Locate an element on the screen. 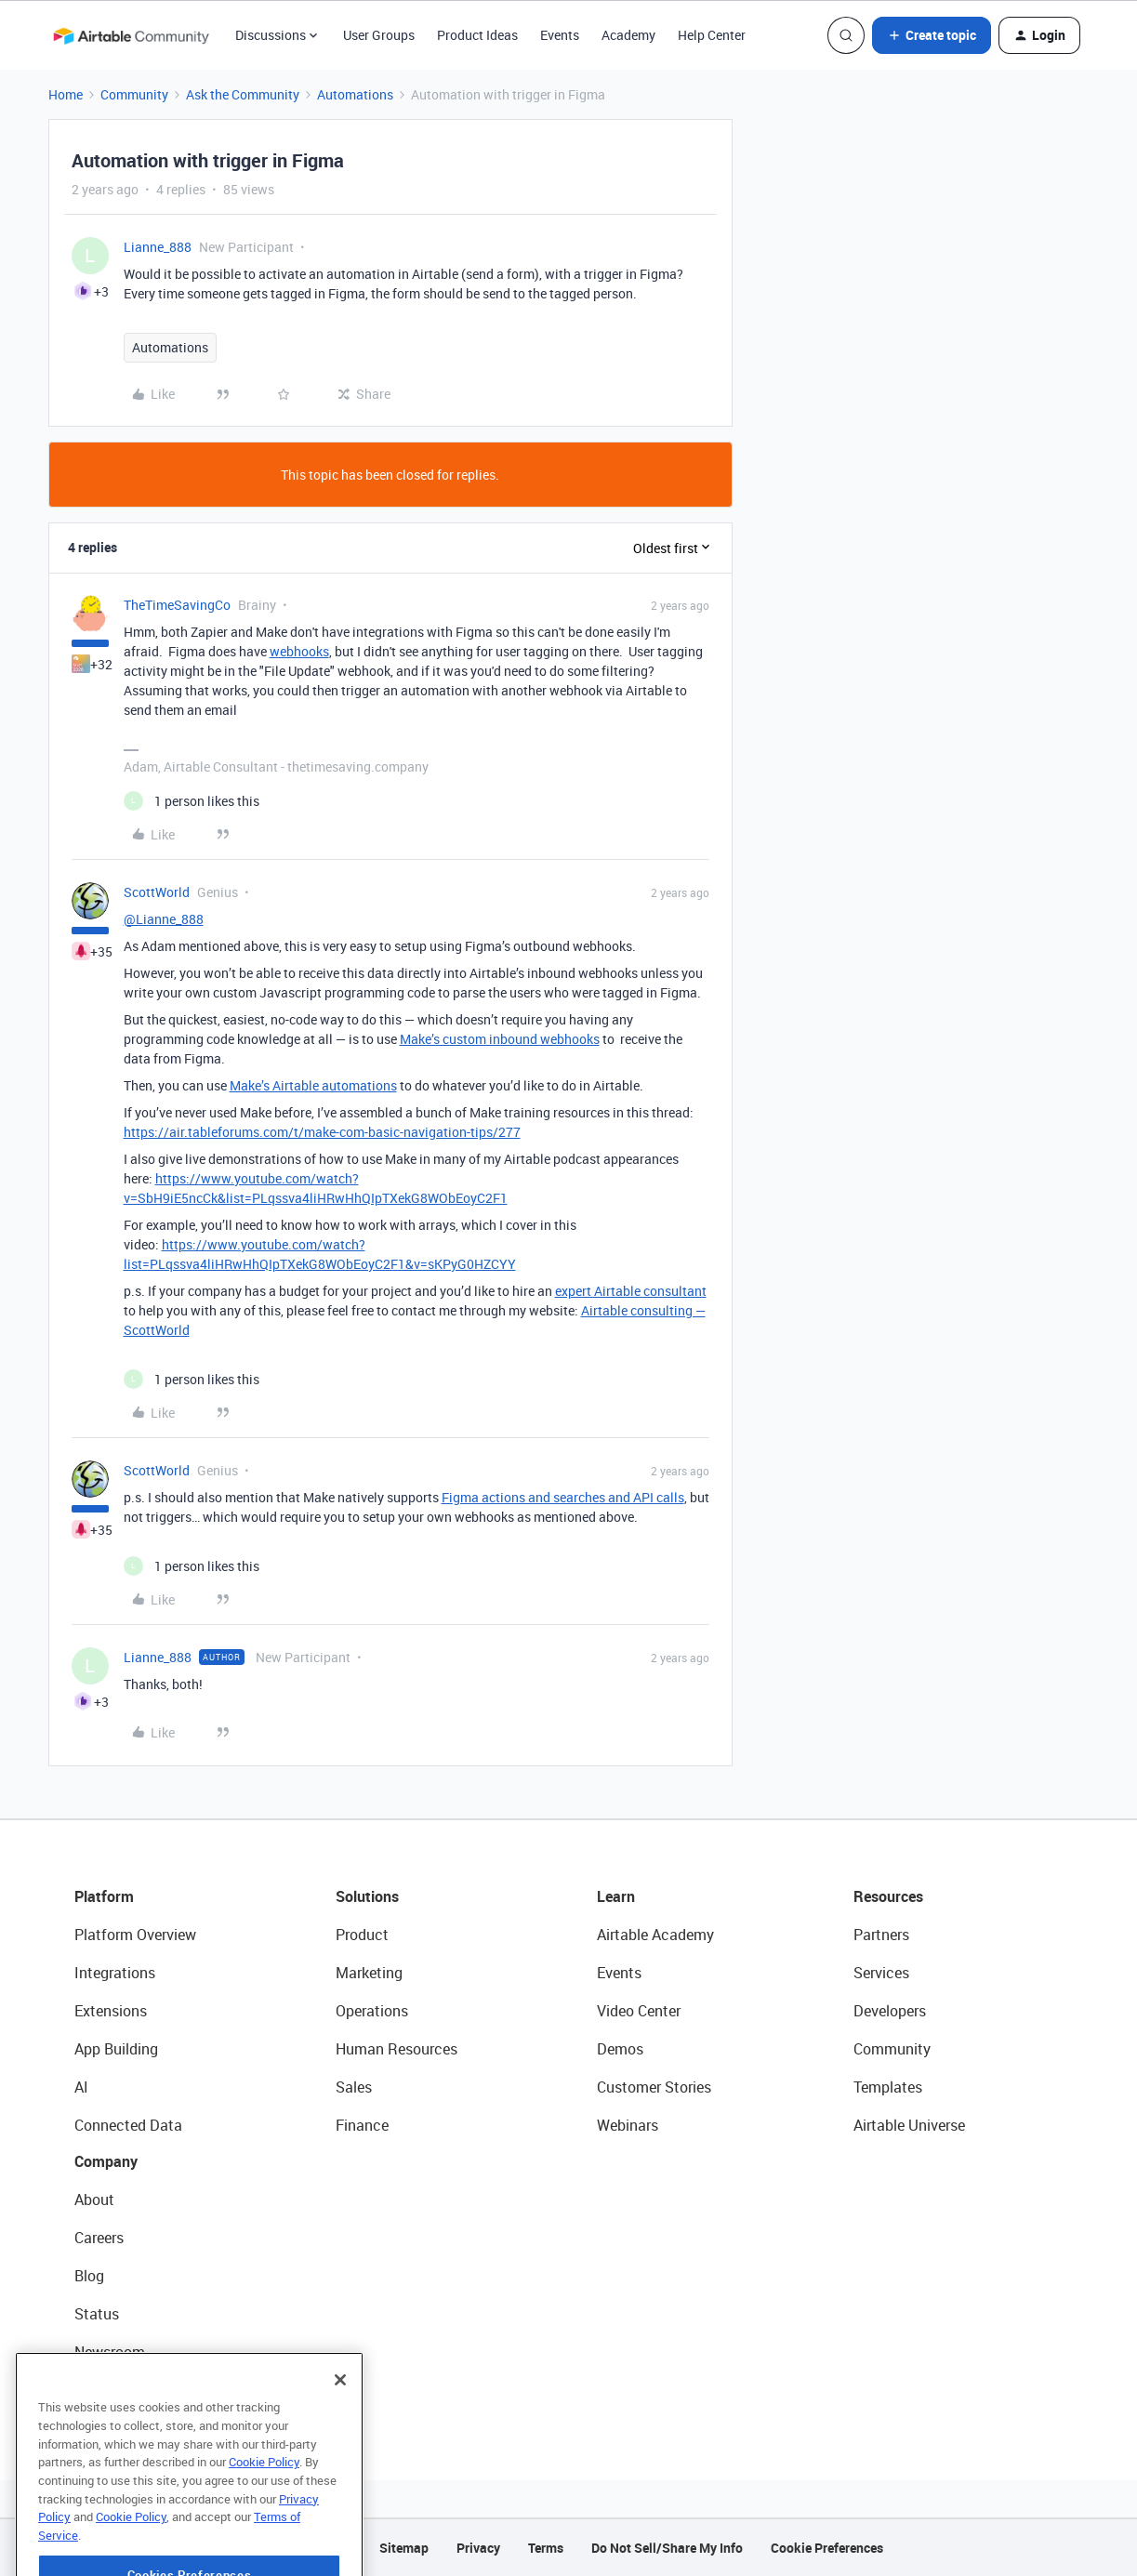  Templates is located at coordinates (887, 2087).